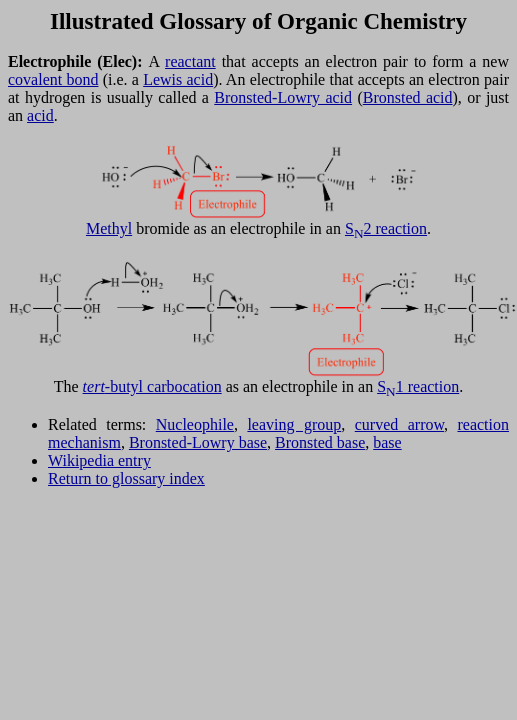 The width and height of the screenshot is (517, 720). What do you see at coordinates (40, 115) in the screenshot?
I see `acid` at bounding box center [40, 115].